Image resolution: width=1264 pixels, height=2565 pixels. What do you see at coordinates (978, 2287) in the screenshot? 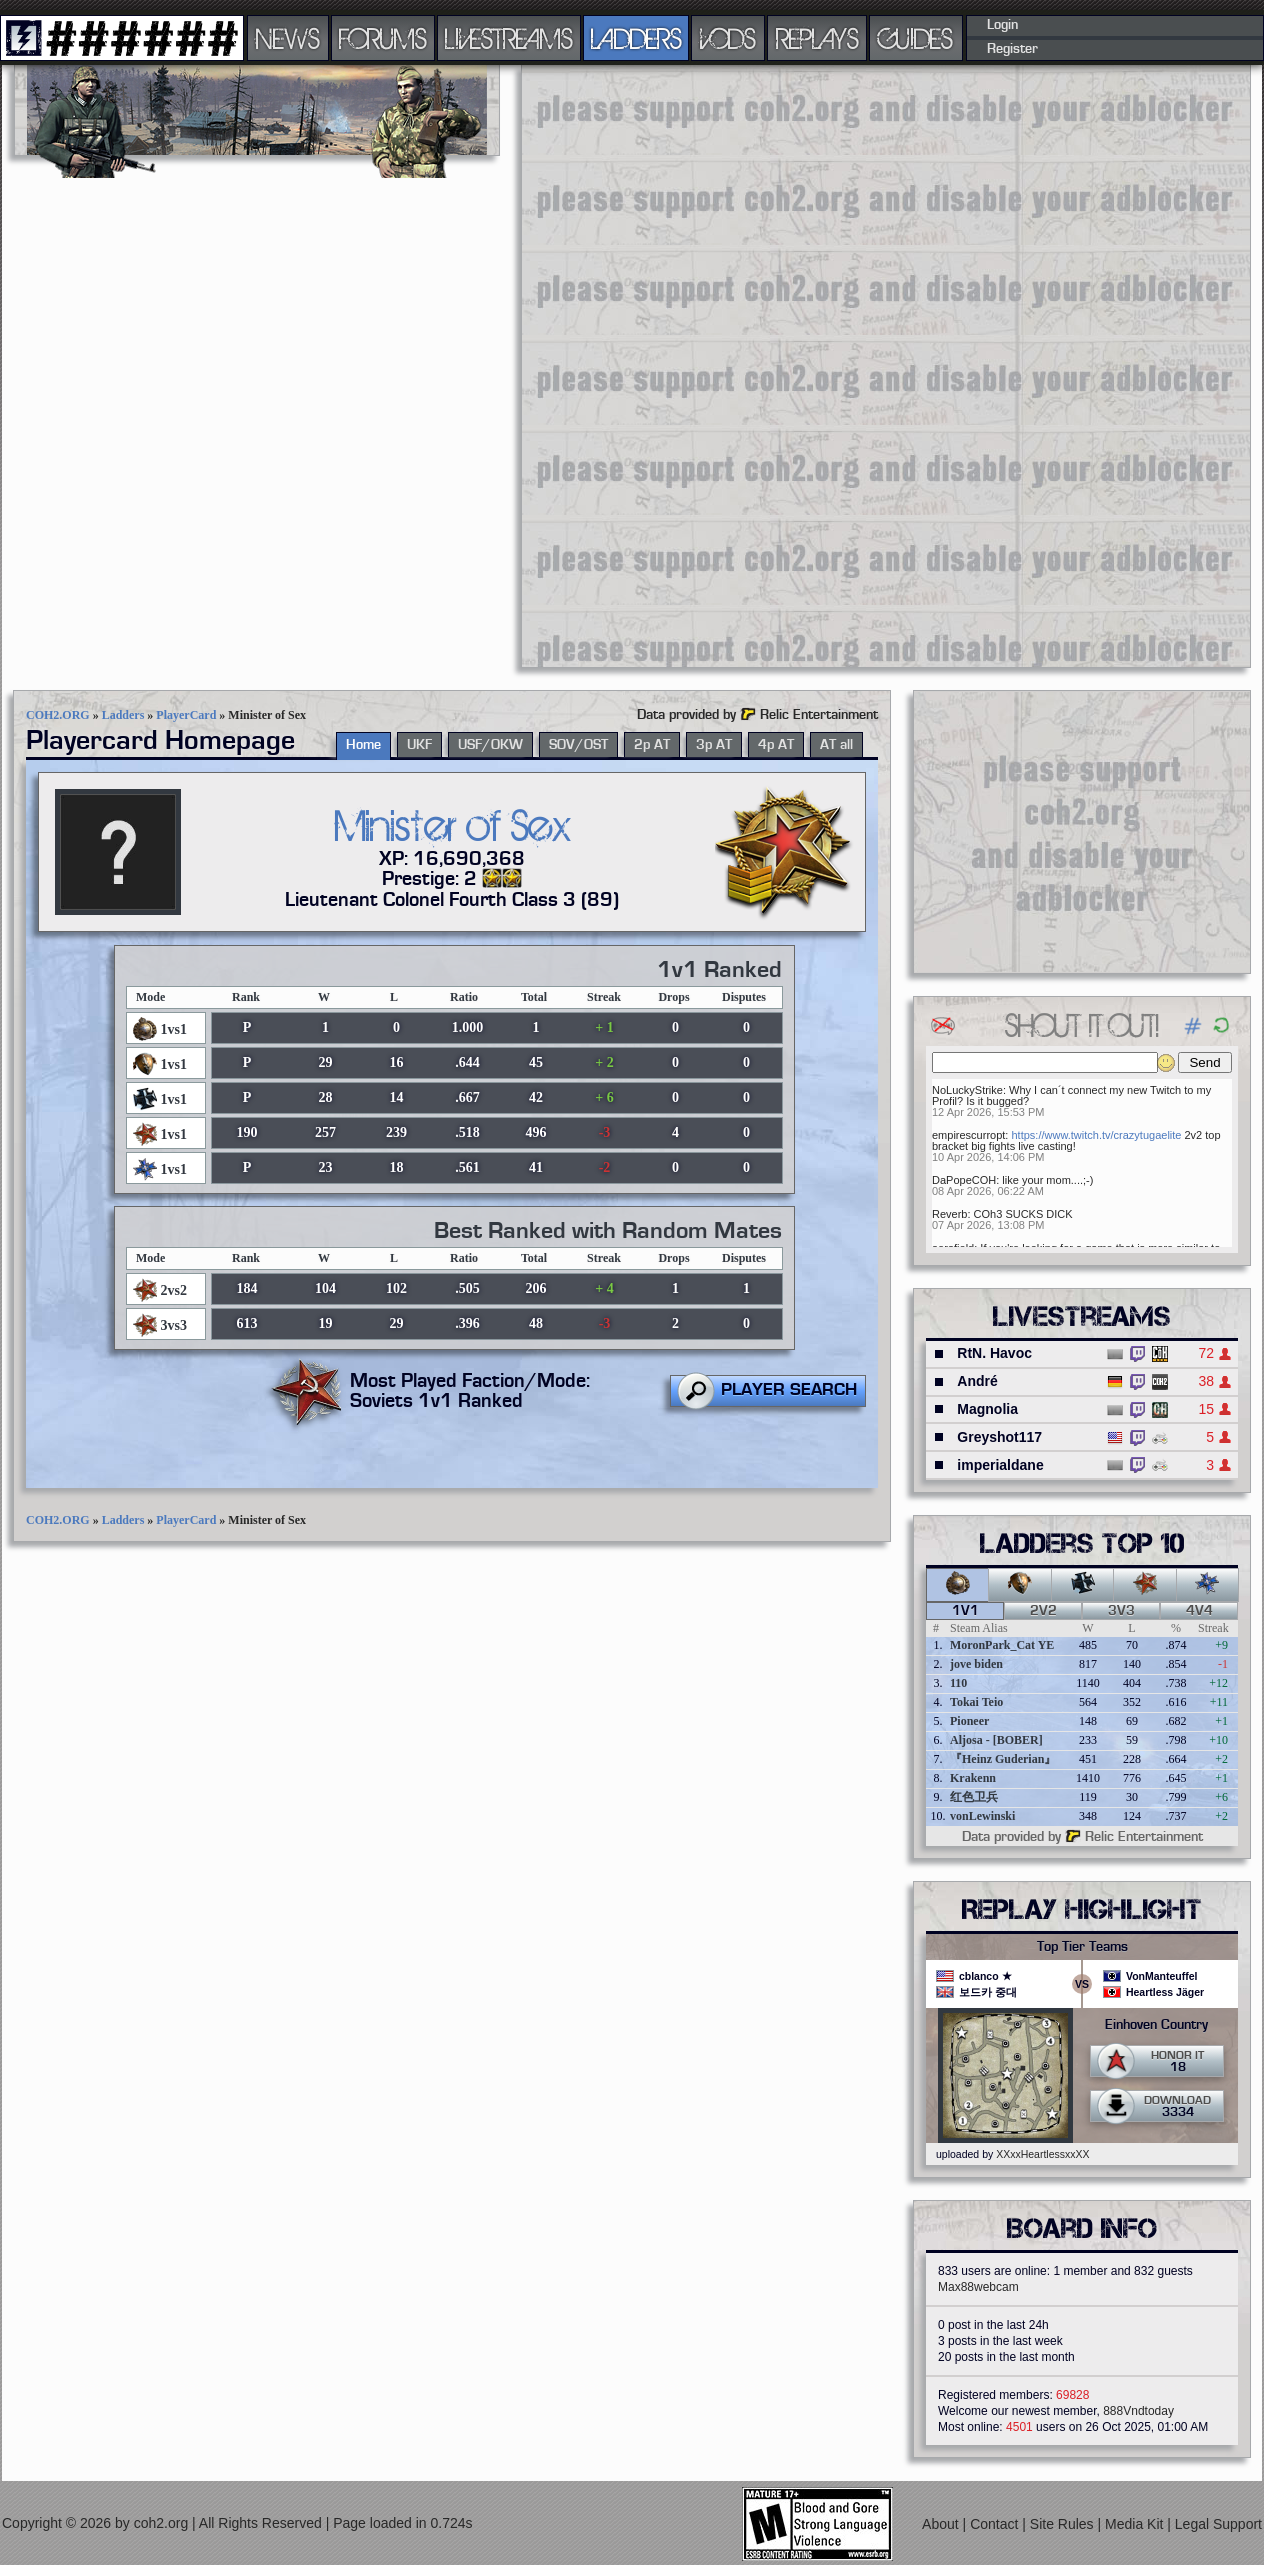
I see `Max88webcam` at bounding box center [978, 2287].